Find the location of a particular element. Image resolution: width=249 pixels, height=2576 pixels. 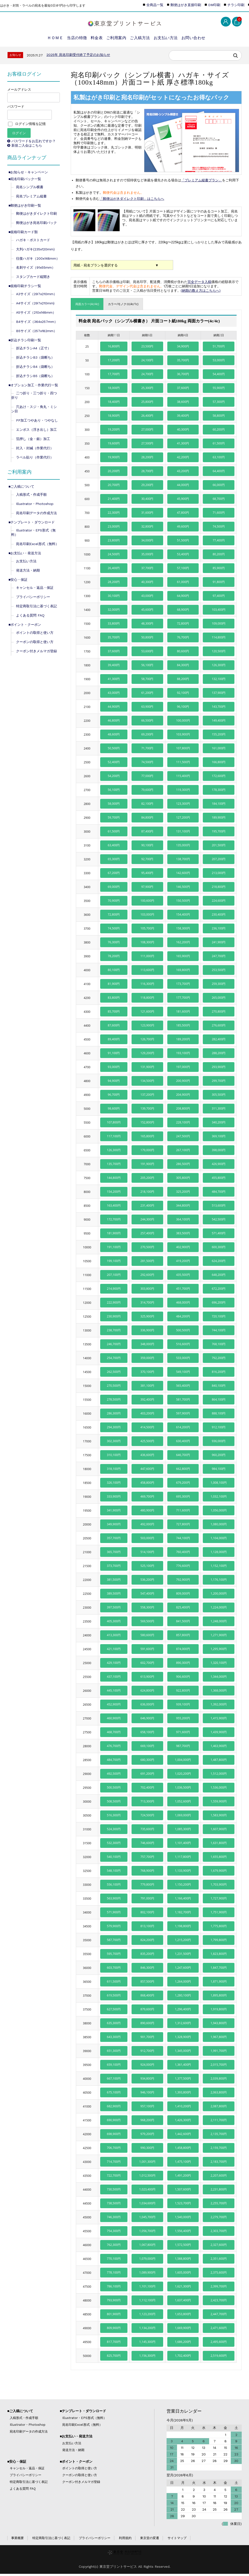

105,700円 is located at coordinates (147, 931).